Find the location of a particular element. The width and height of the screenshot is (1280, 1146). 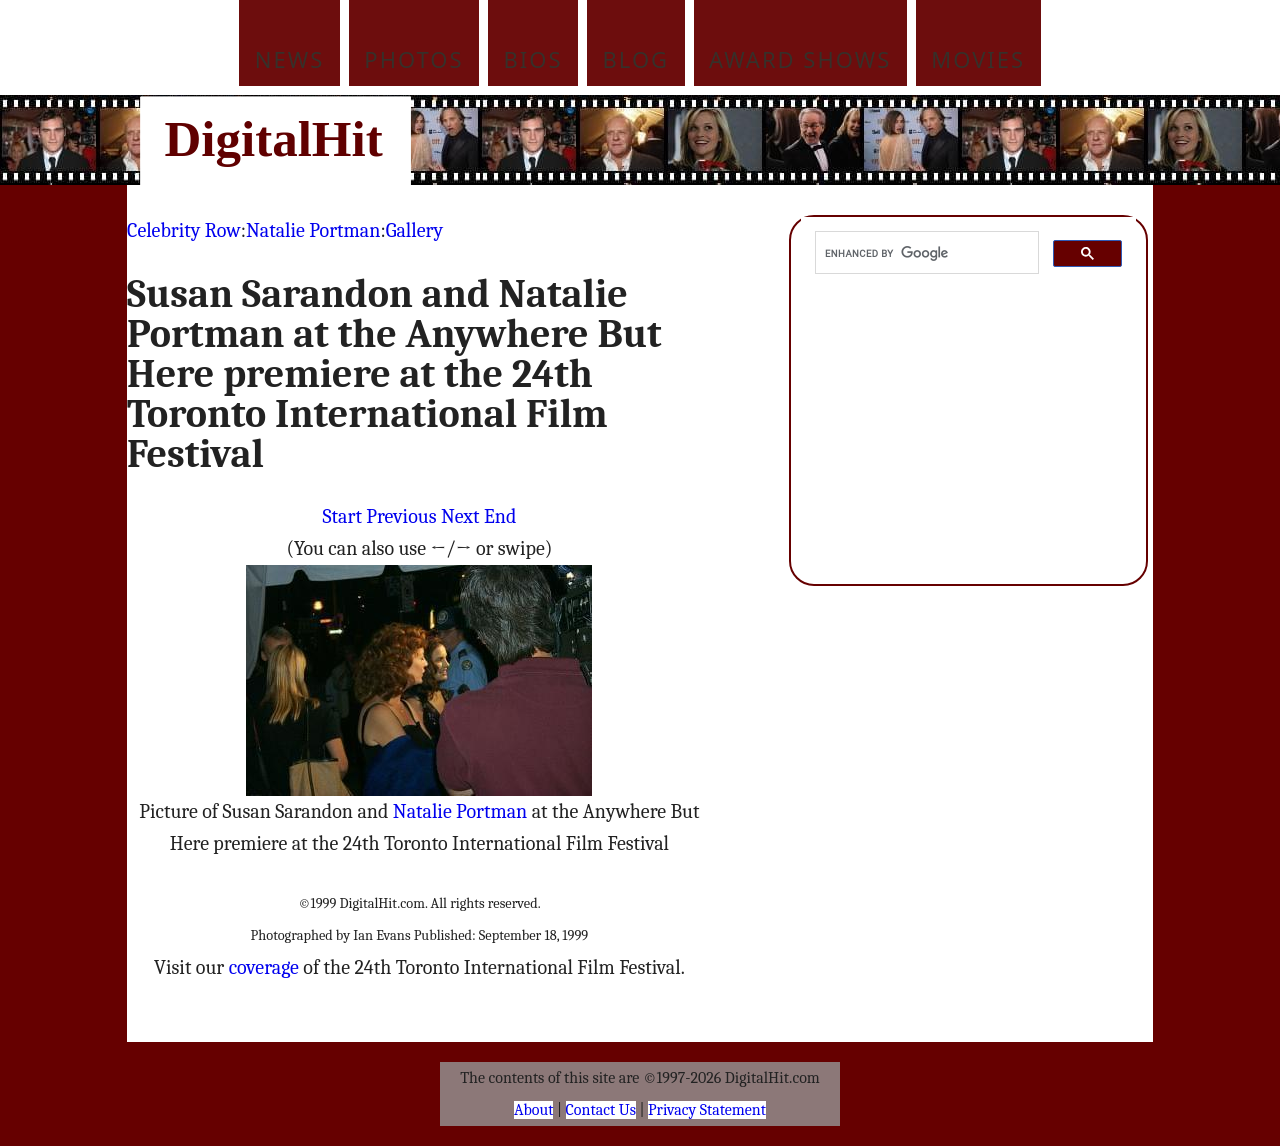

Movies is located at coordinates (978, 59).